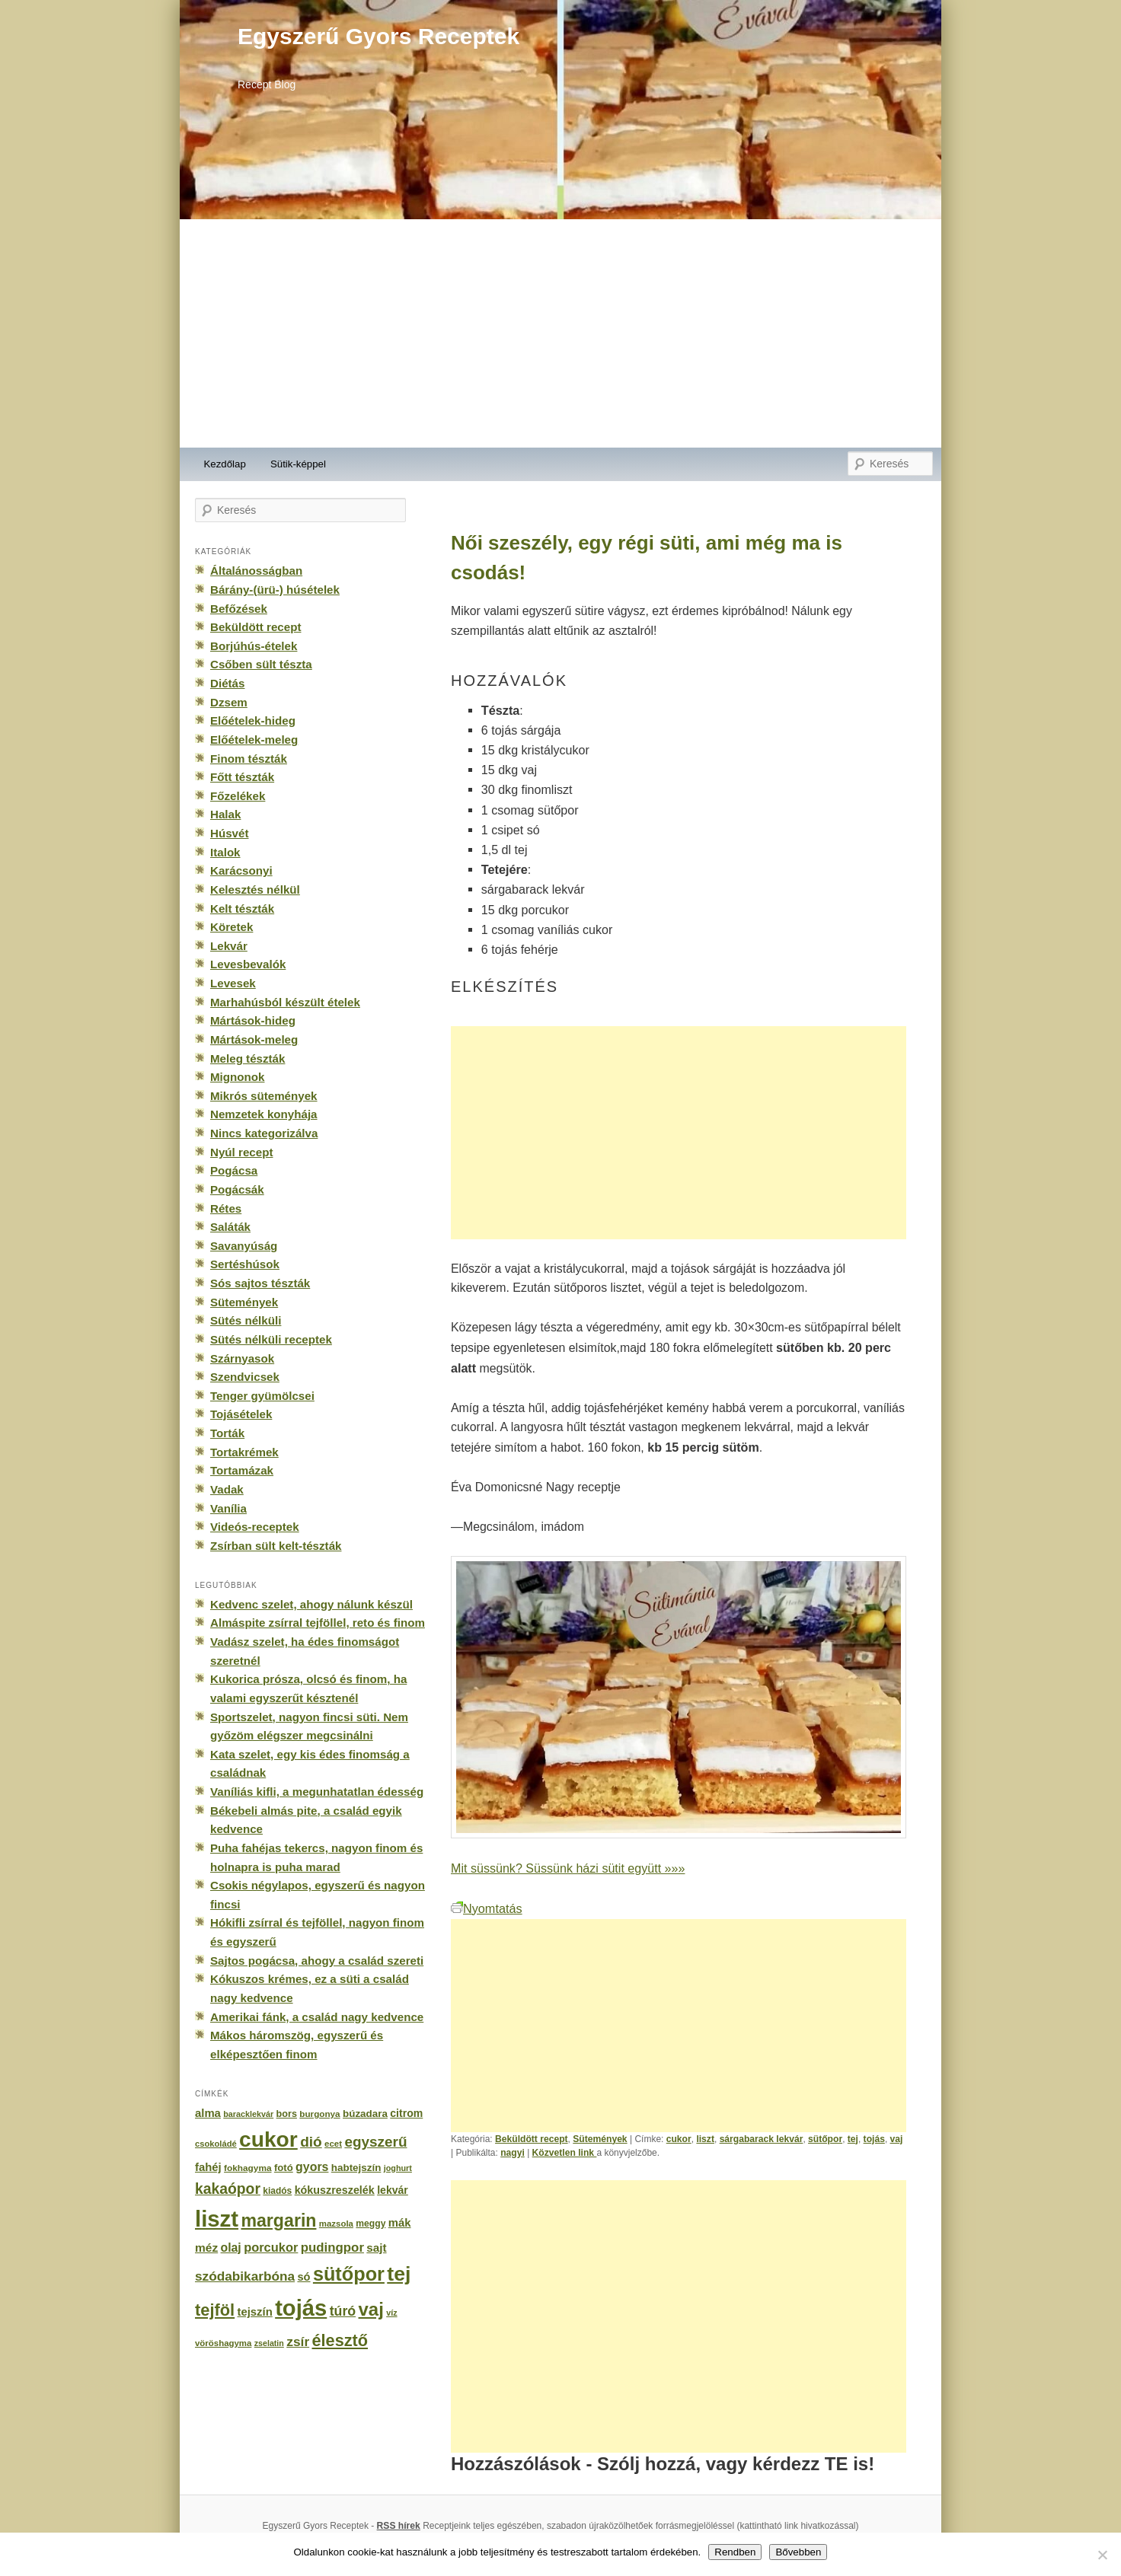 The width and height of the screenshot is (1121, 2576). Describe the element at coordinates (303, 2277) in the screenshot. I see `só [só (249 elem)]` at that location.